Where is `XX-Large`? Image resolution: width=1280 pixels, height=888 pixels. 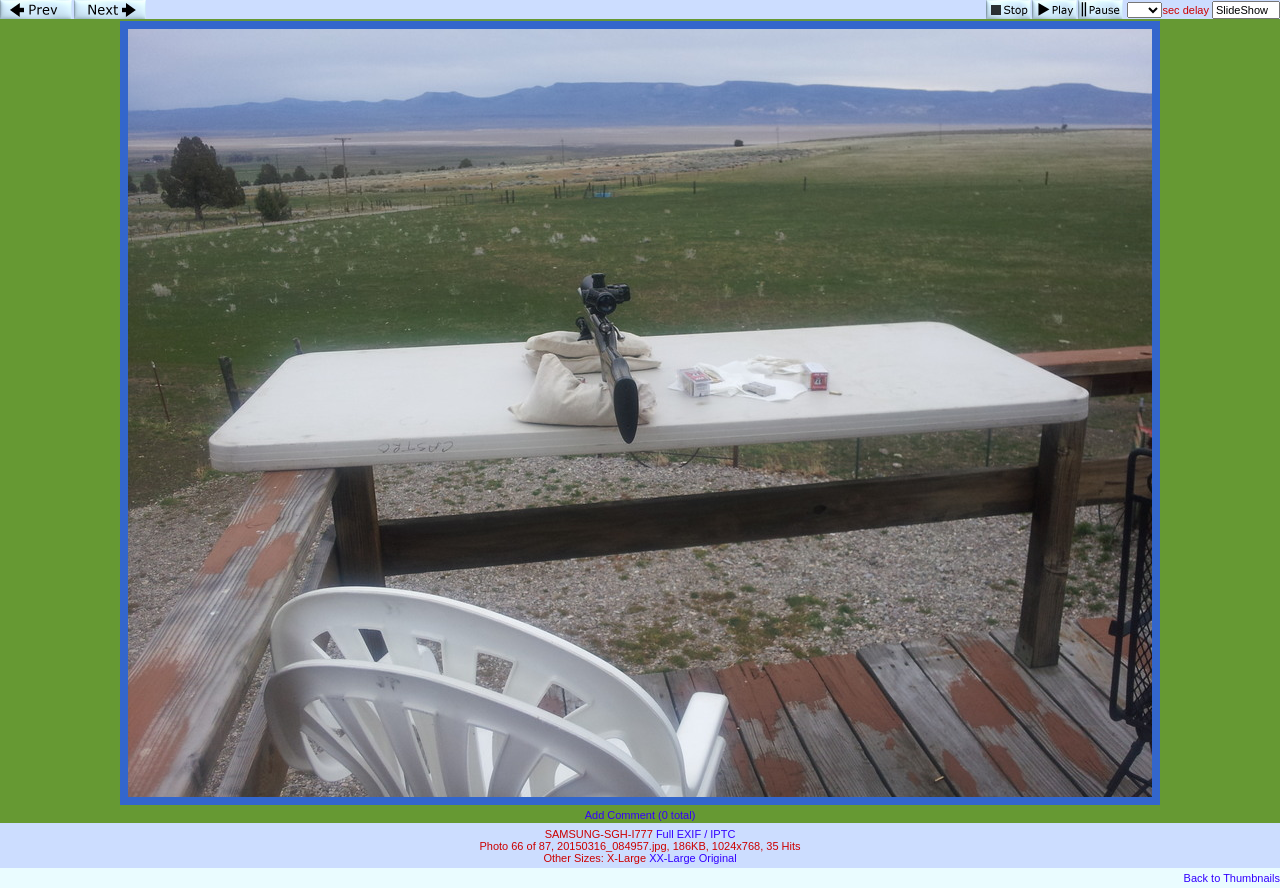 XX-Large is located at coordinates (672, 858).